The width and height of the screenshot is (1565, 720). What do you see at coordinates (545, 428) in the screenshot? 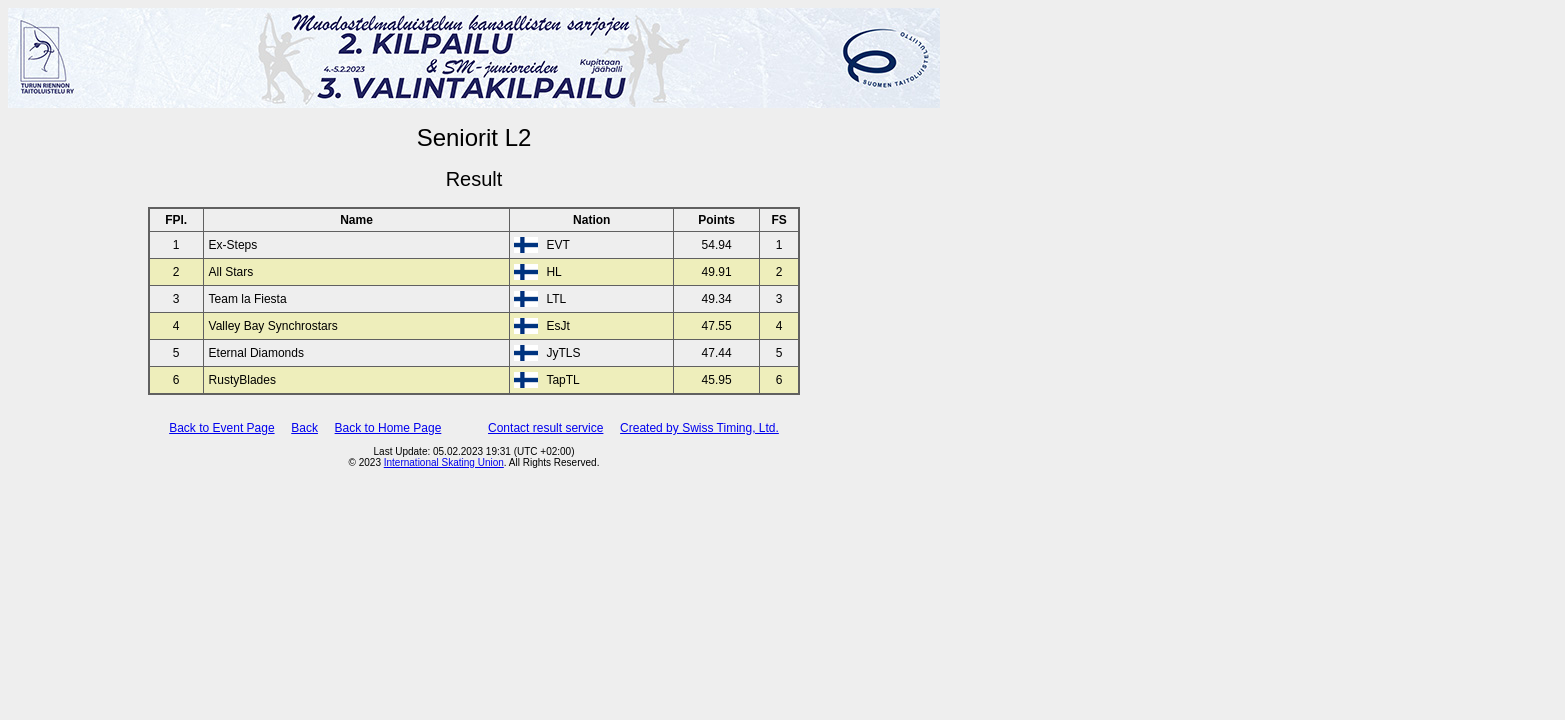
I see `Contact result service` at bounding box center [545, 428].